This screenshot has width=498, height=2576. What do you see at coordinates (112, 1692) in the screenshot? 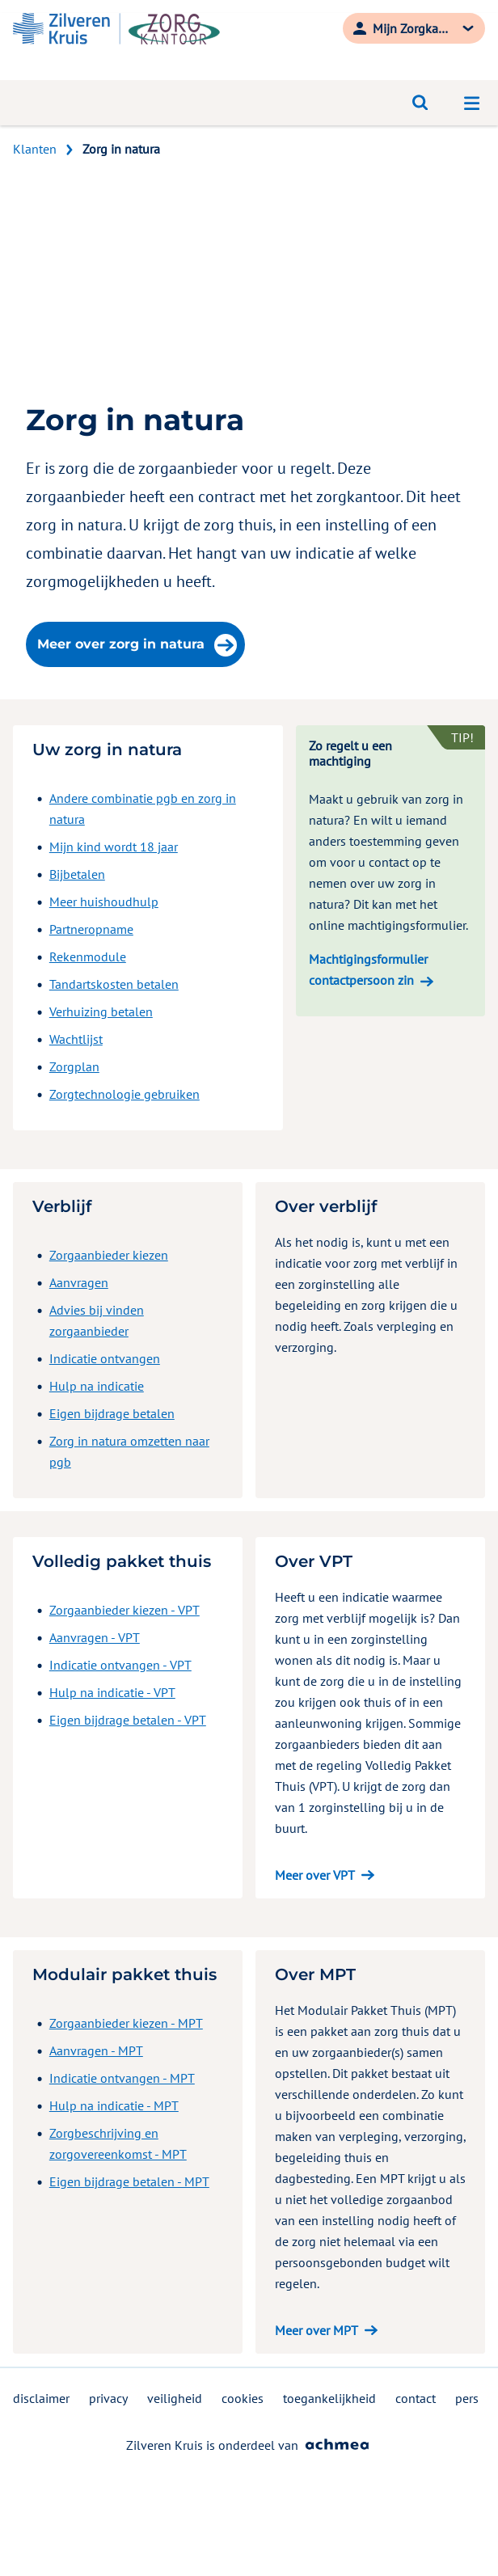
I see `Hulp na indicatie - VPT` at bounding box center [112, 1692].